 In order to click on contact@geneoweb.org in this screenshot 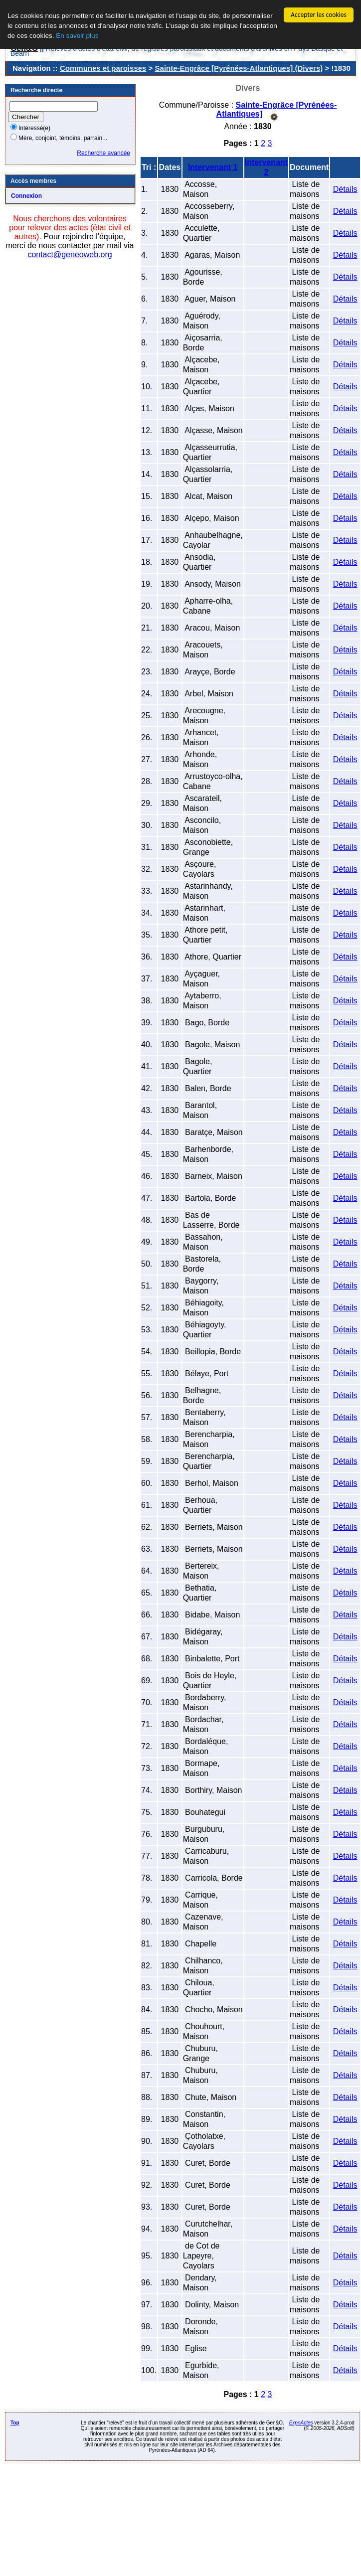, I will do `click(69, 254)`.